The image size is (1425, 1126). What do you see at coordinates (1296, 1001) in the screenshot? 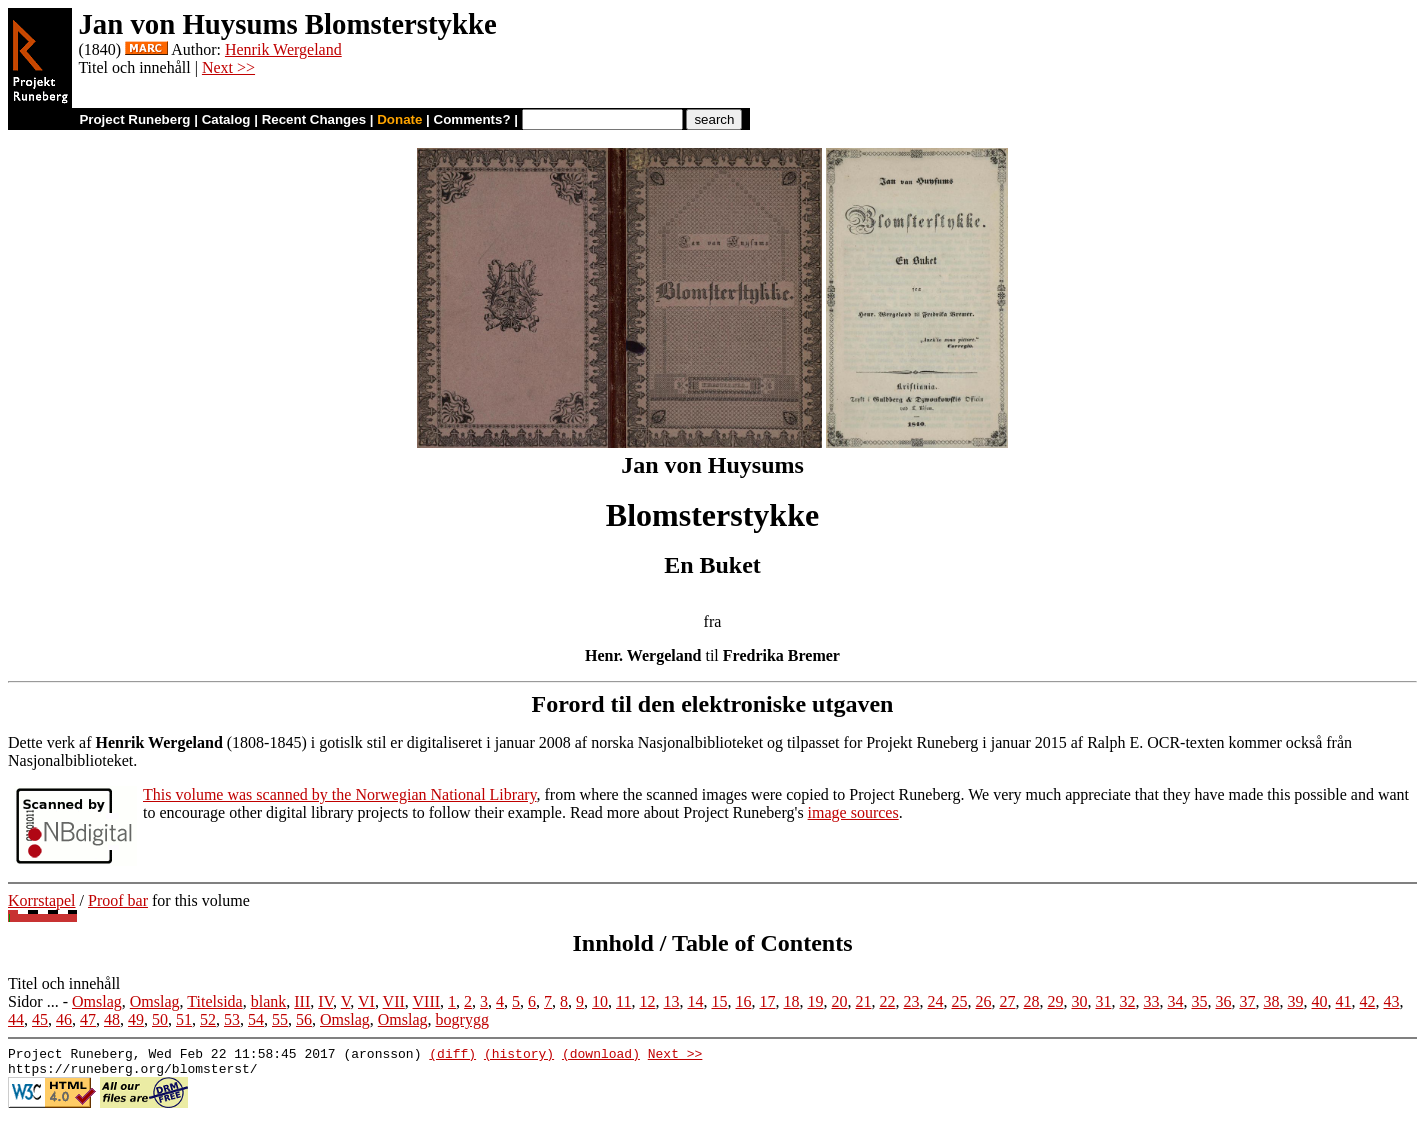
I see `39` at bounding box center [1296, 1001].